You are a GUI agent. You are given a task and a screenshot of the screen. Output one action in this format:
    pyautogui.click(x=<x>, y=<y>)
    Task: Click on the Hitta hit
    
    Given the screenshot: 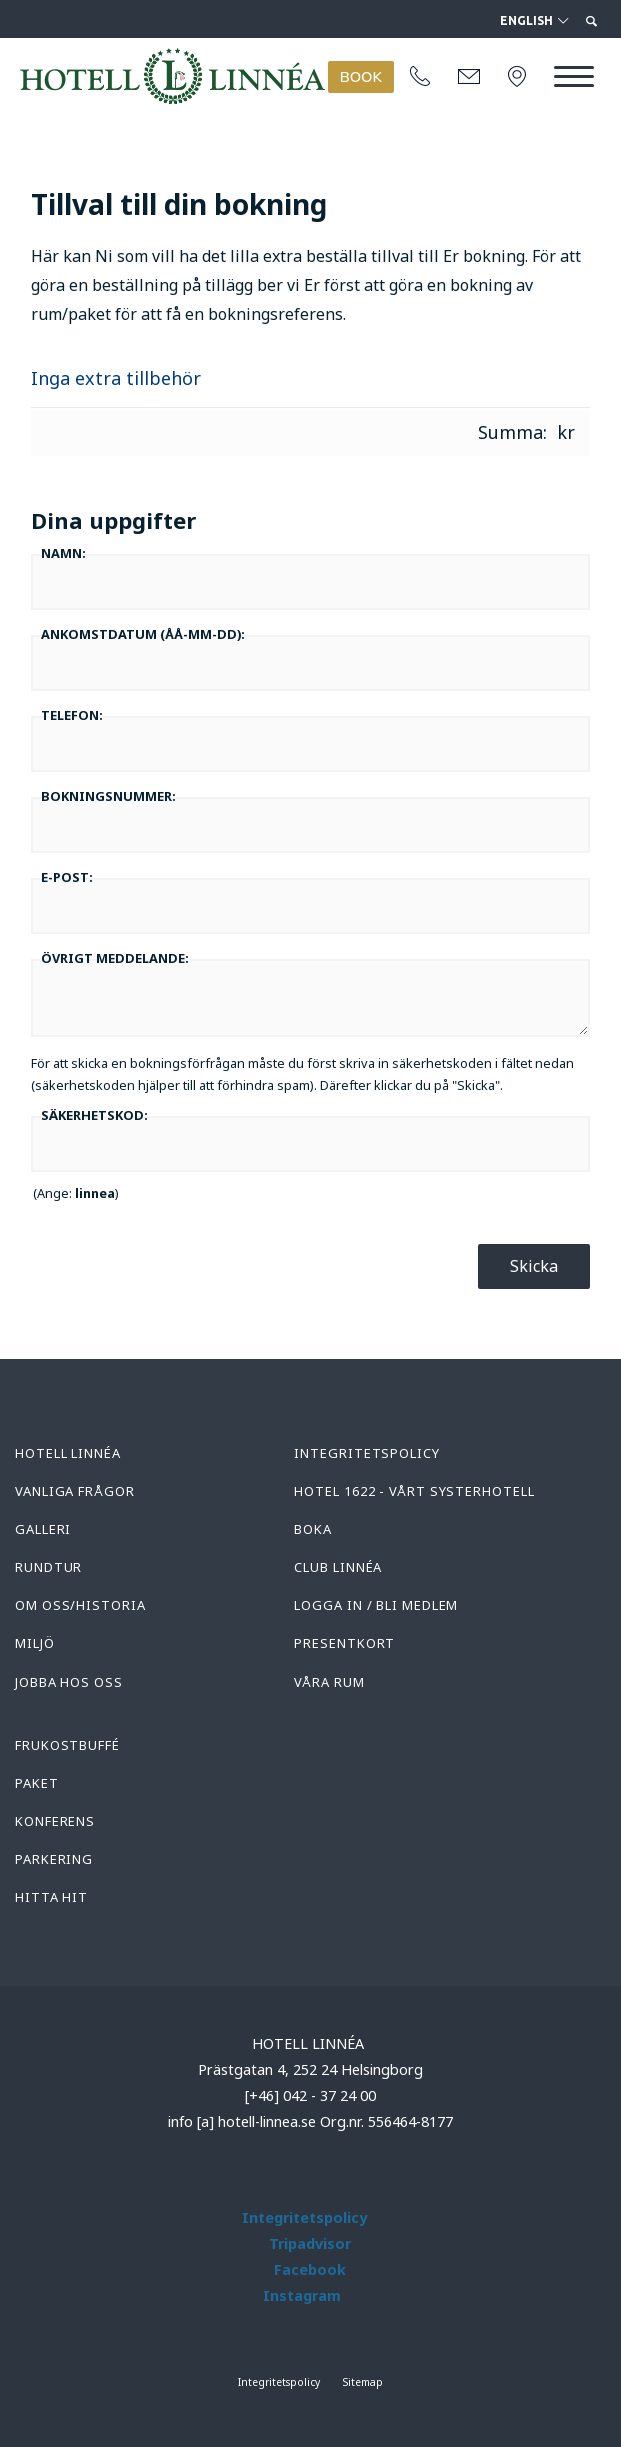 What is the action you would take?
    pyautogui.click(x=51, y=1897)
    